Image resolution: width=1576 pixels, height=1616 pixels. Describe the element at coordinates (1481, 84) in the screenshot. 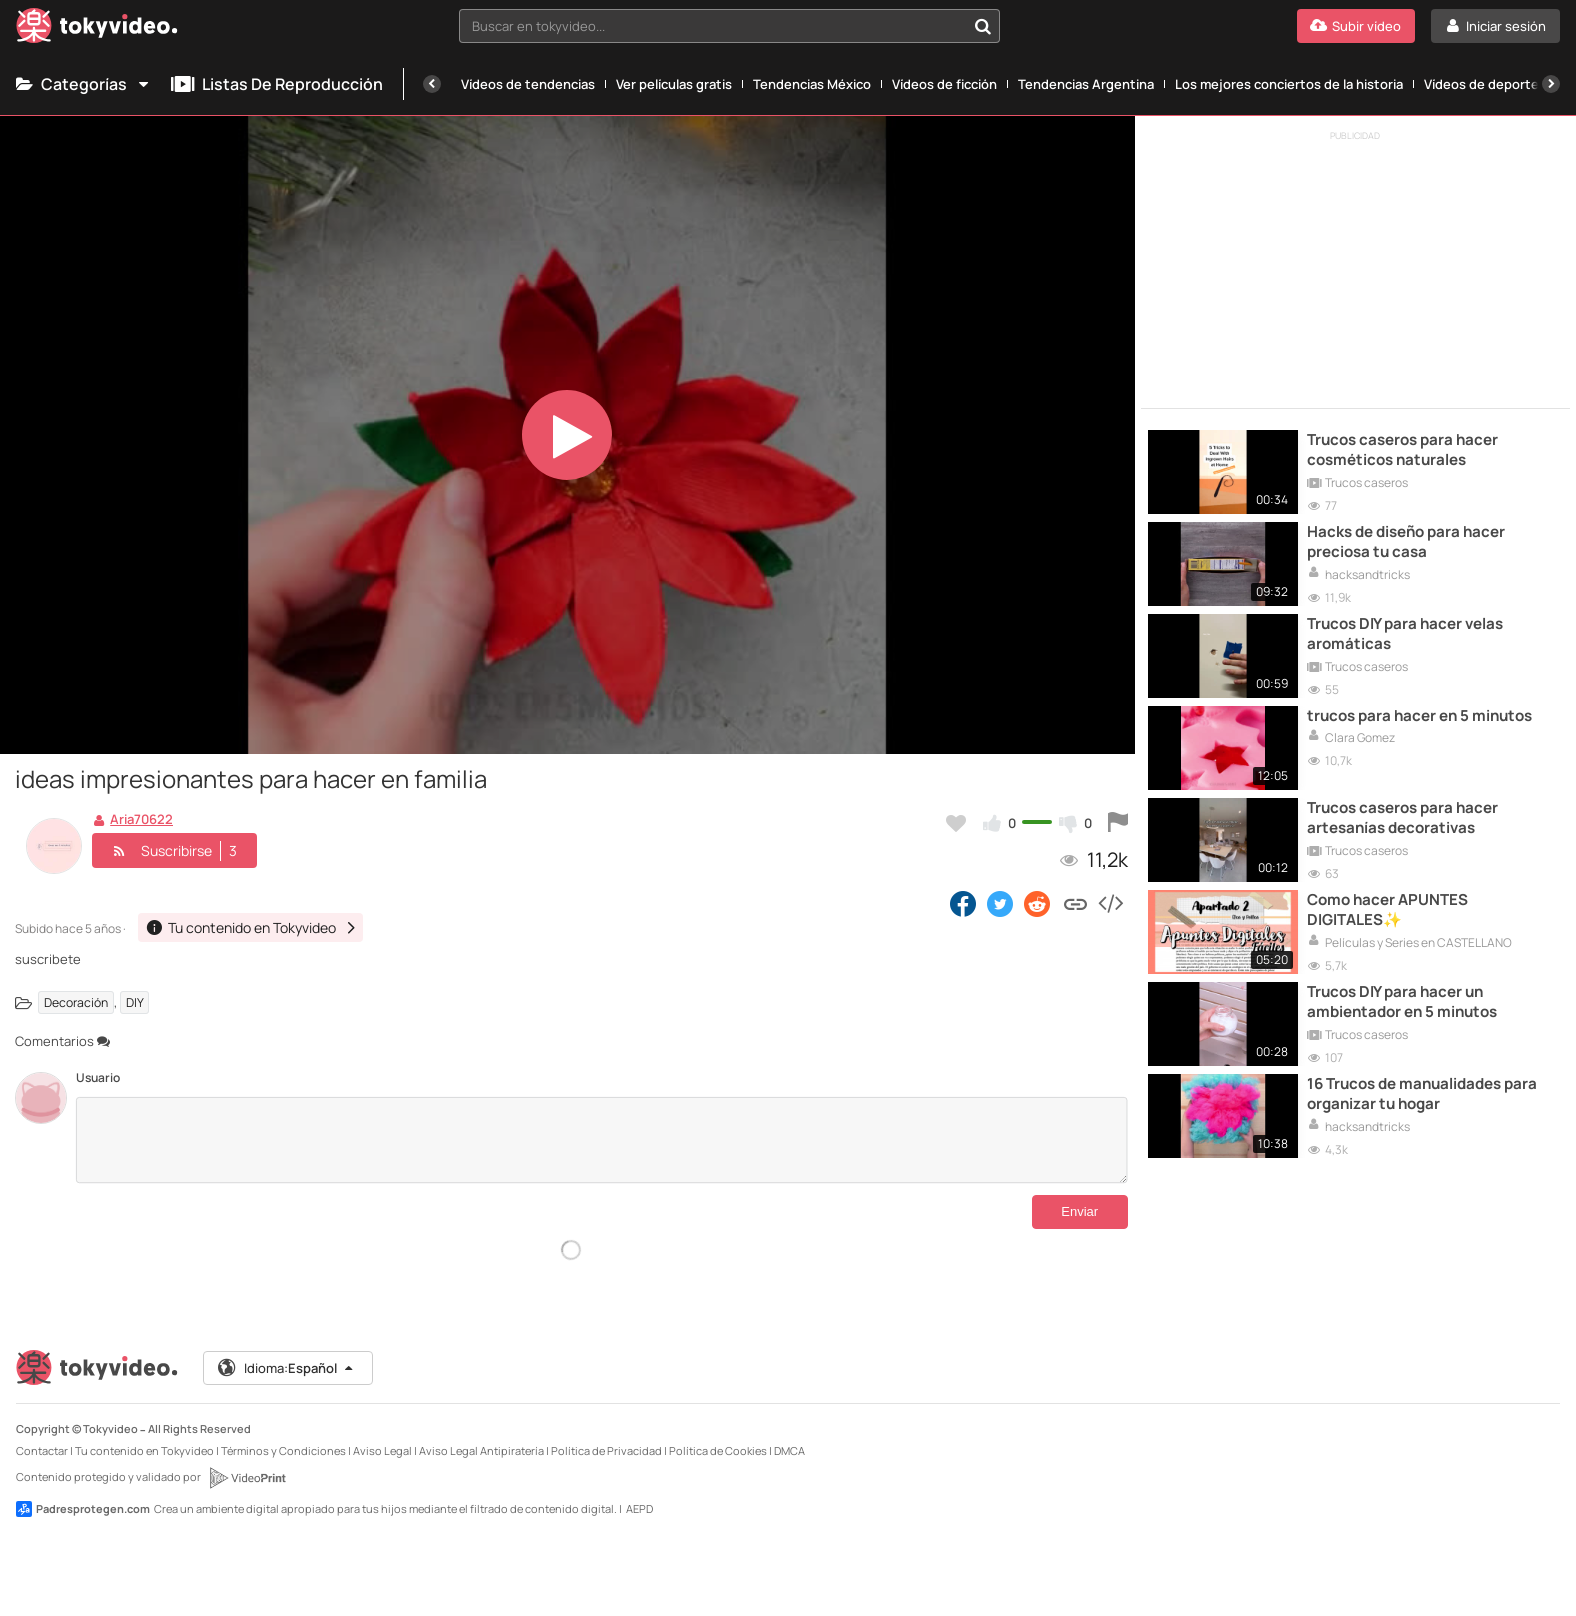

I see `Vídeos de deporte` at that location.